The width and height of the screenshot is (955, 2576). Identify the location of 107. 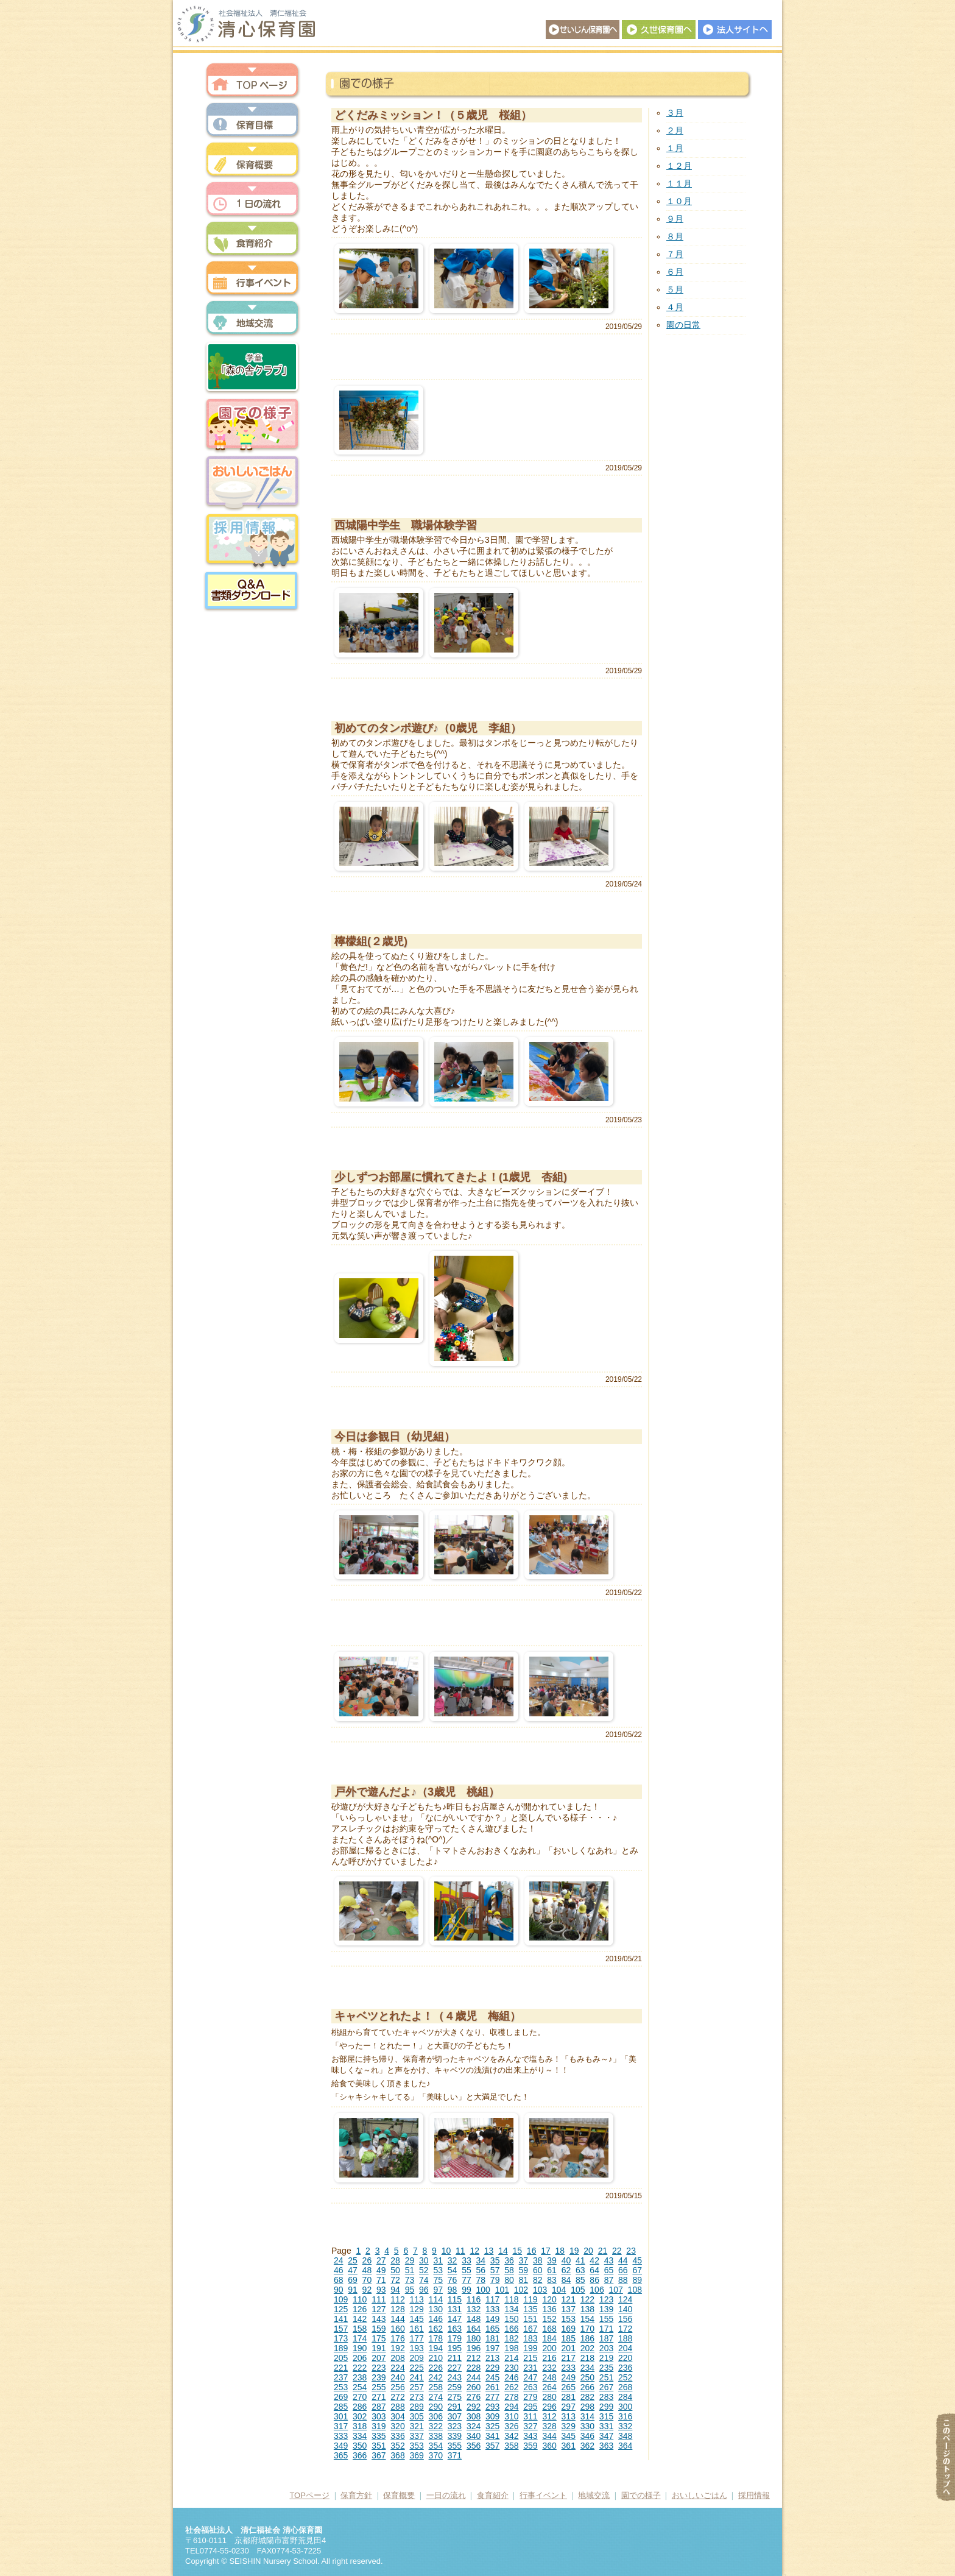
(615, 2290).